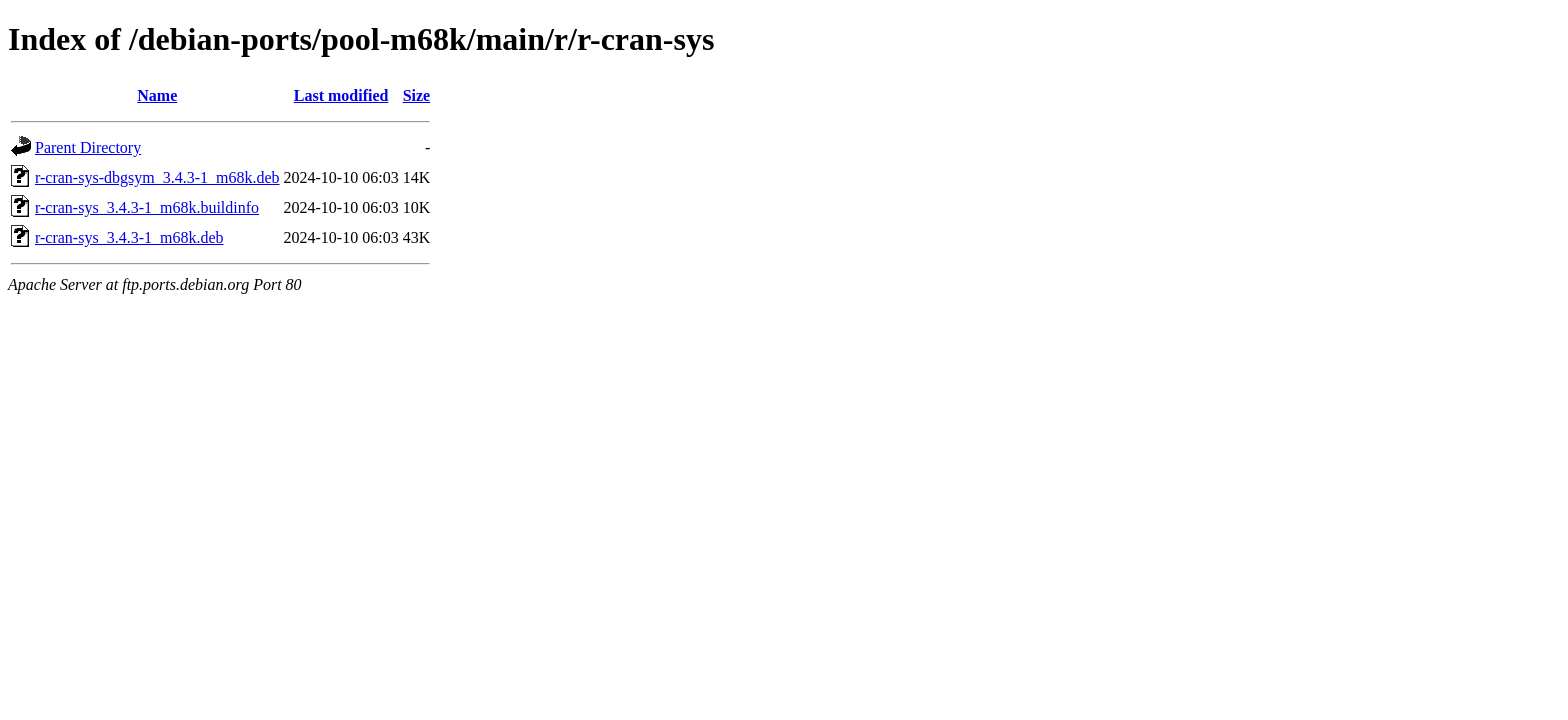  I want to click on Parent Directory, so click(88, 147).